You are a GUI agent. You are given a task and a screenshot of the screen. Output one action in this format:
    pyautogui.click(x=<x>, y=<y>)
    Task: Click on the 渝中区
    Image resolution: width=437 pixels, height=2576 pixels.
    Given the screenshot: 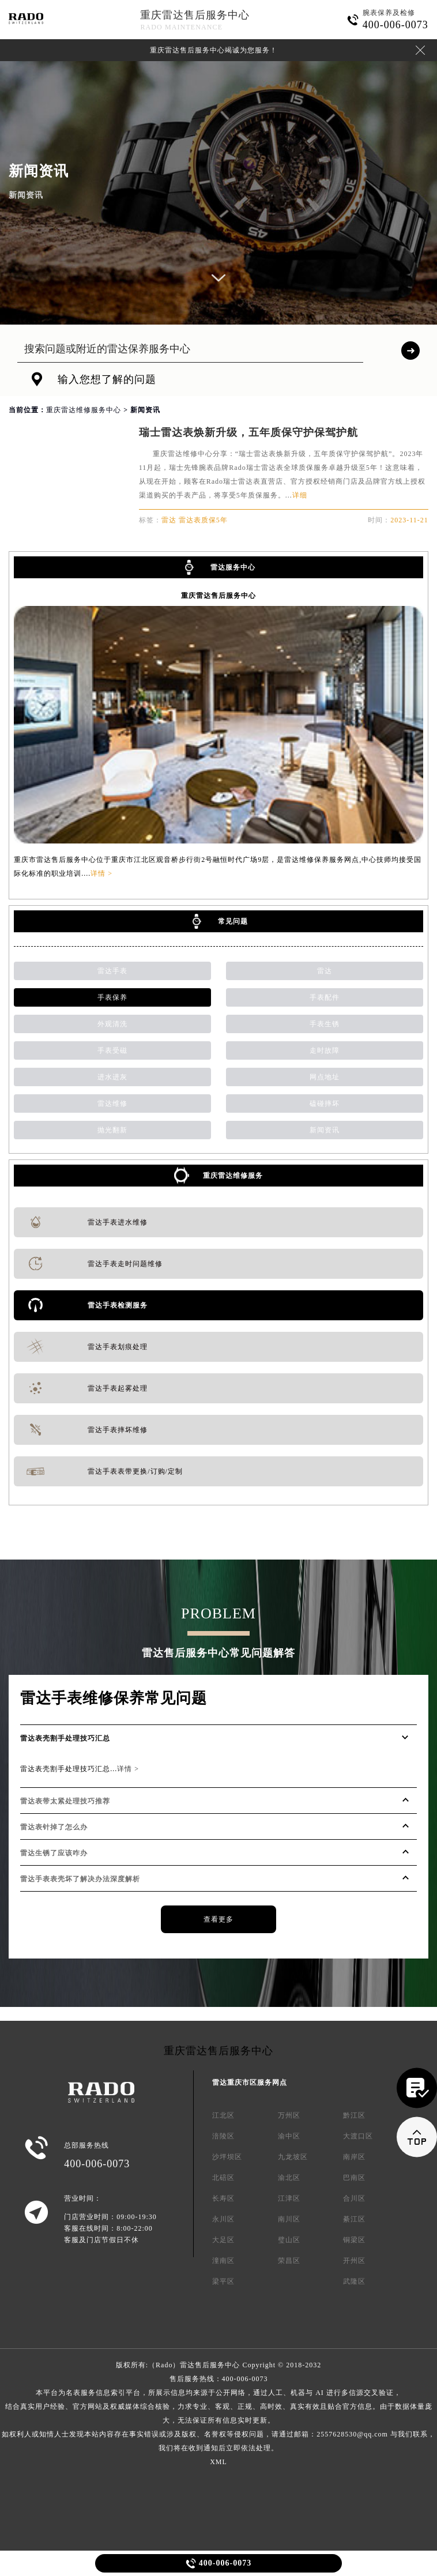 What is the action you would take?
    pyautogui.click(x=289, y=2136)
    